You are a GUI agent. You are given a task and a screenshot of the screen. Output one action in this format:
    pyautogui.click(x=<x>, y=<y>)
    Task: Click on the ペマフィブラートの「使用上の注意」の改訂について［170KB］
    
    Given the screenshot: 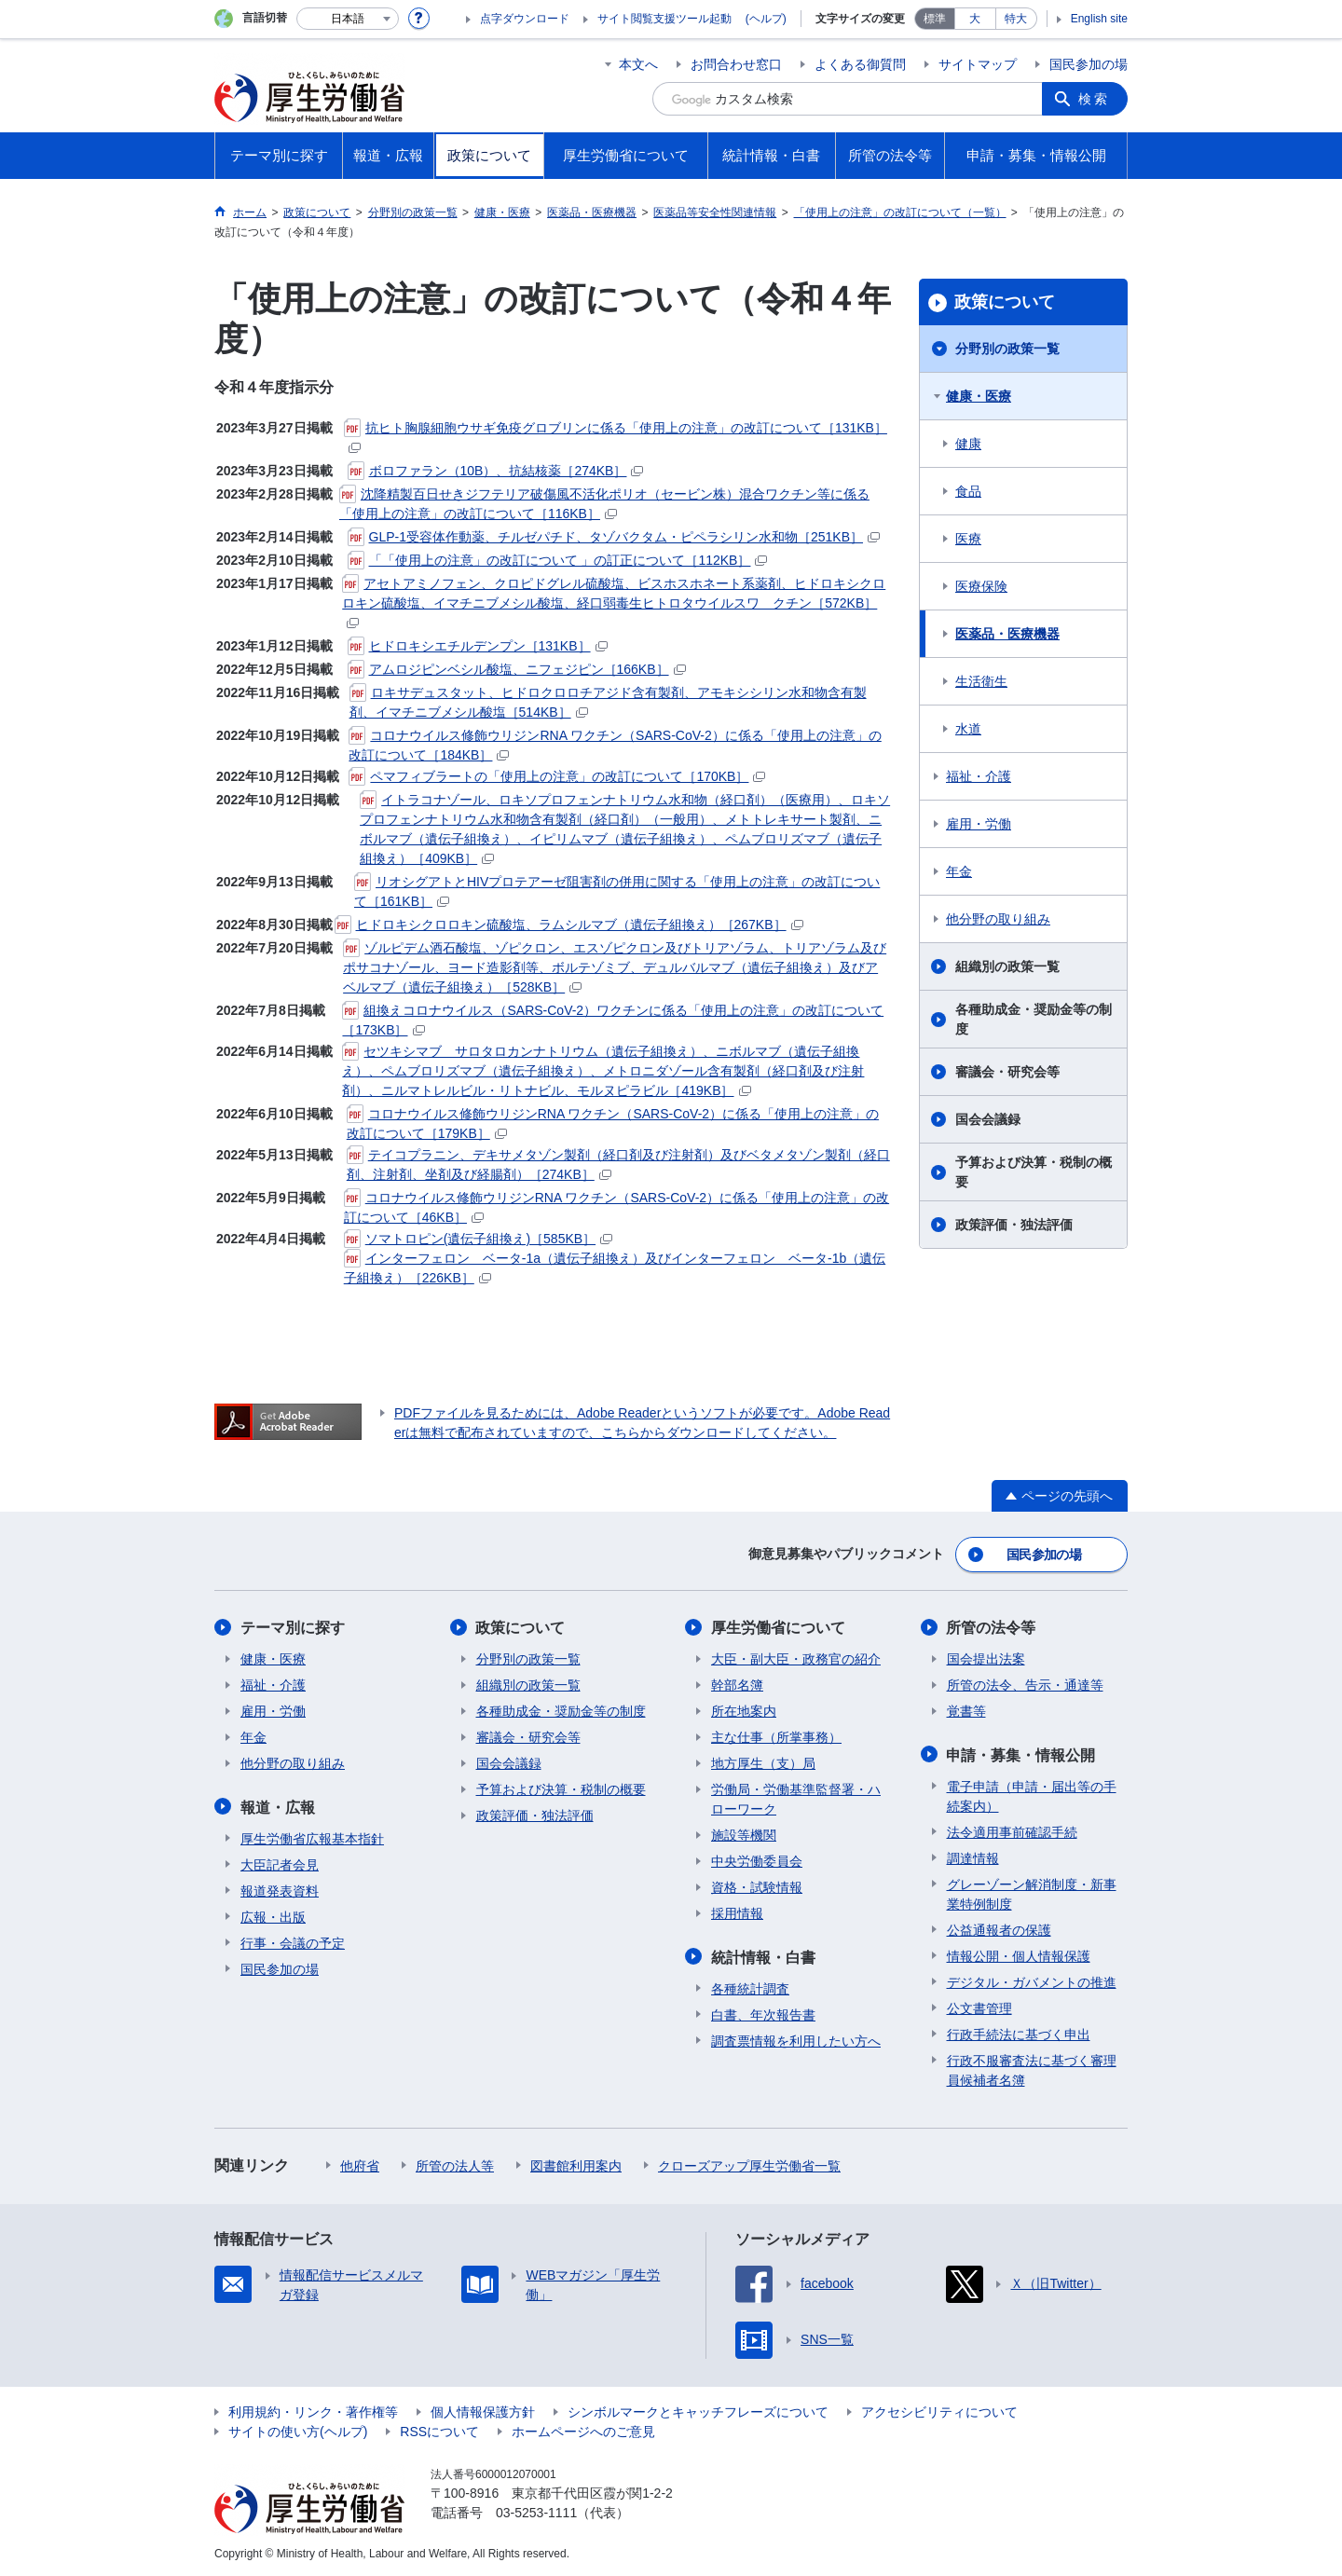 What is the action you would take?
    pyautogui.click(x=557, y=776)
    